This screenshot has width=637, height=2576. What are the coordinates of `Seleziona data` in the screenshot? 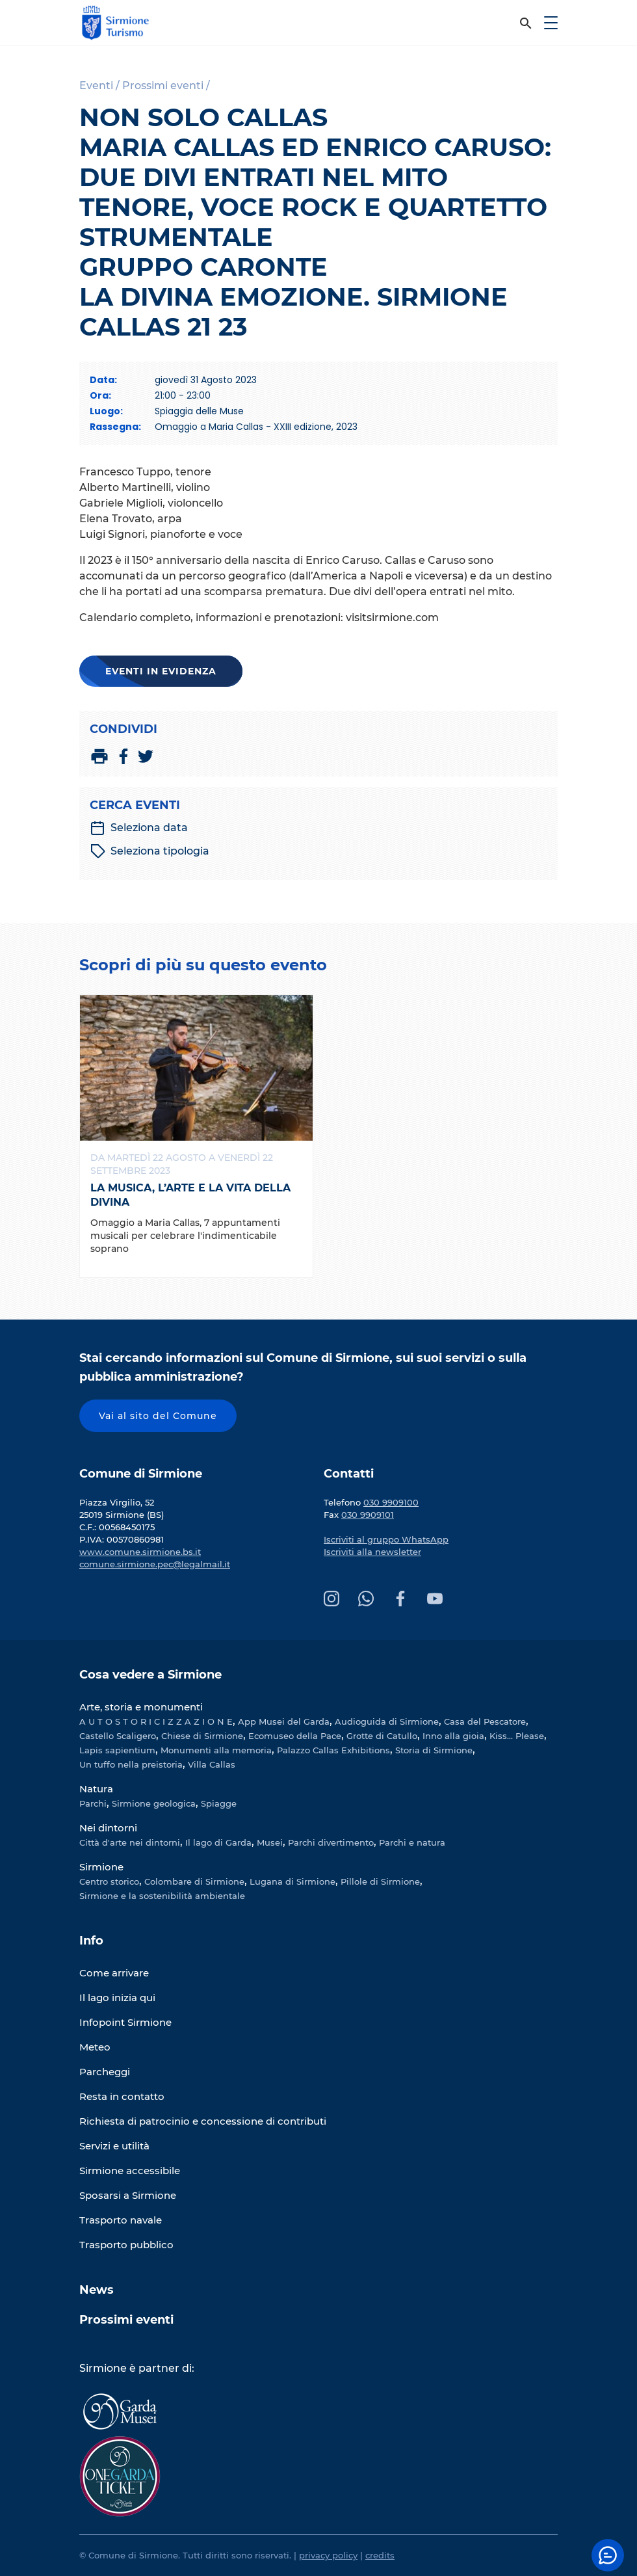 It's located at (139, 828).